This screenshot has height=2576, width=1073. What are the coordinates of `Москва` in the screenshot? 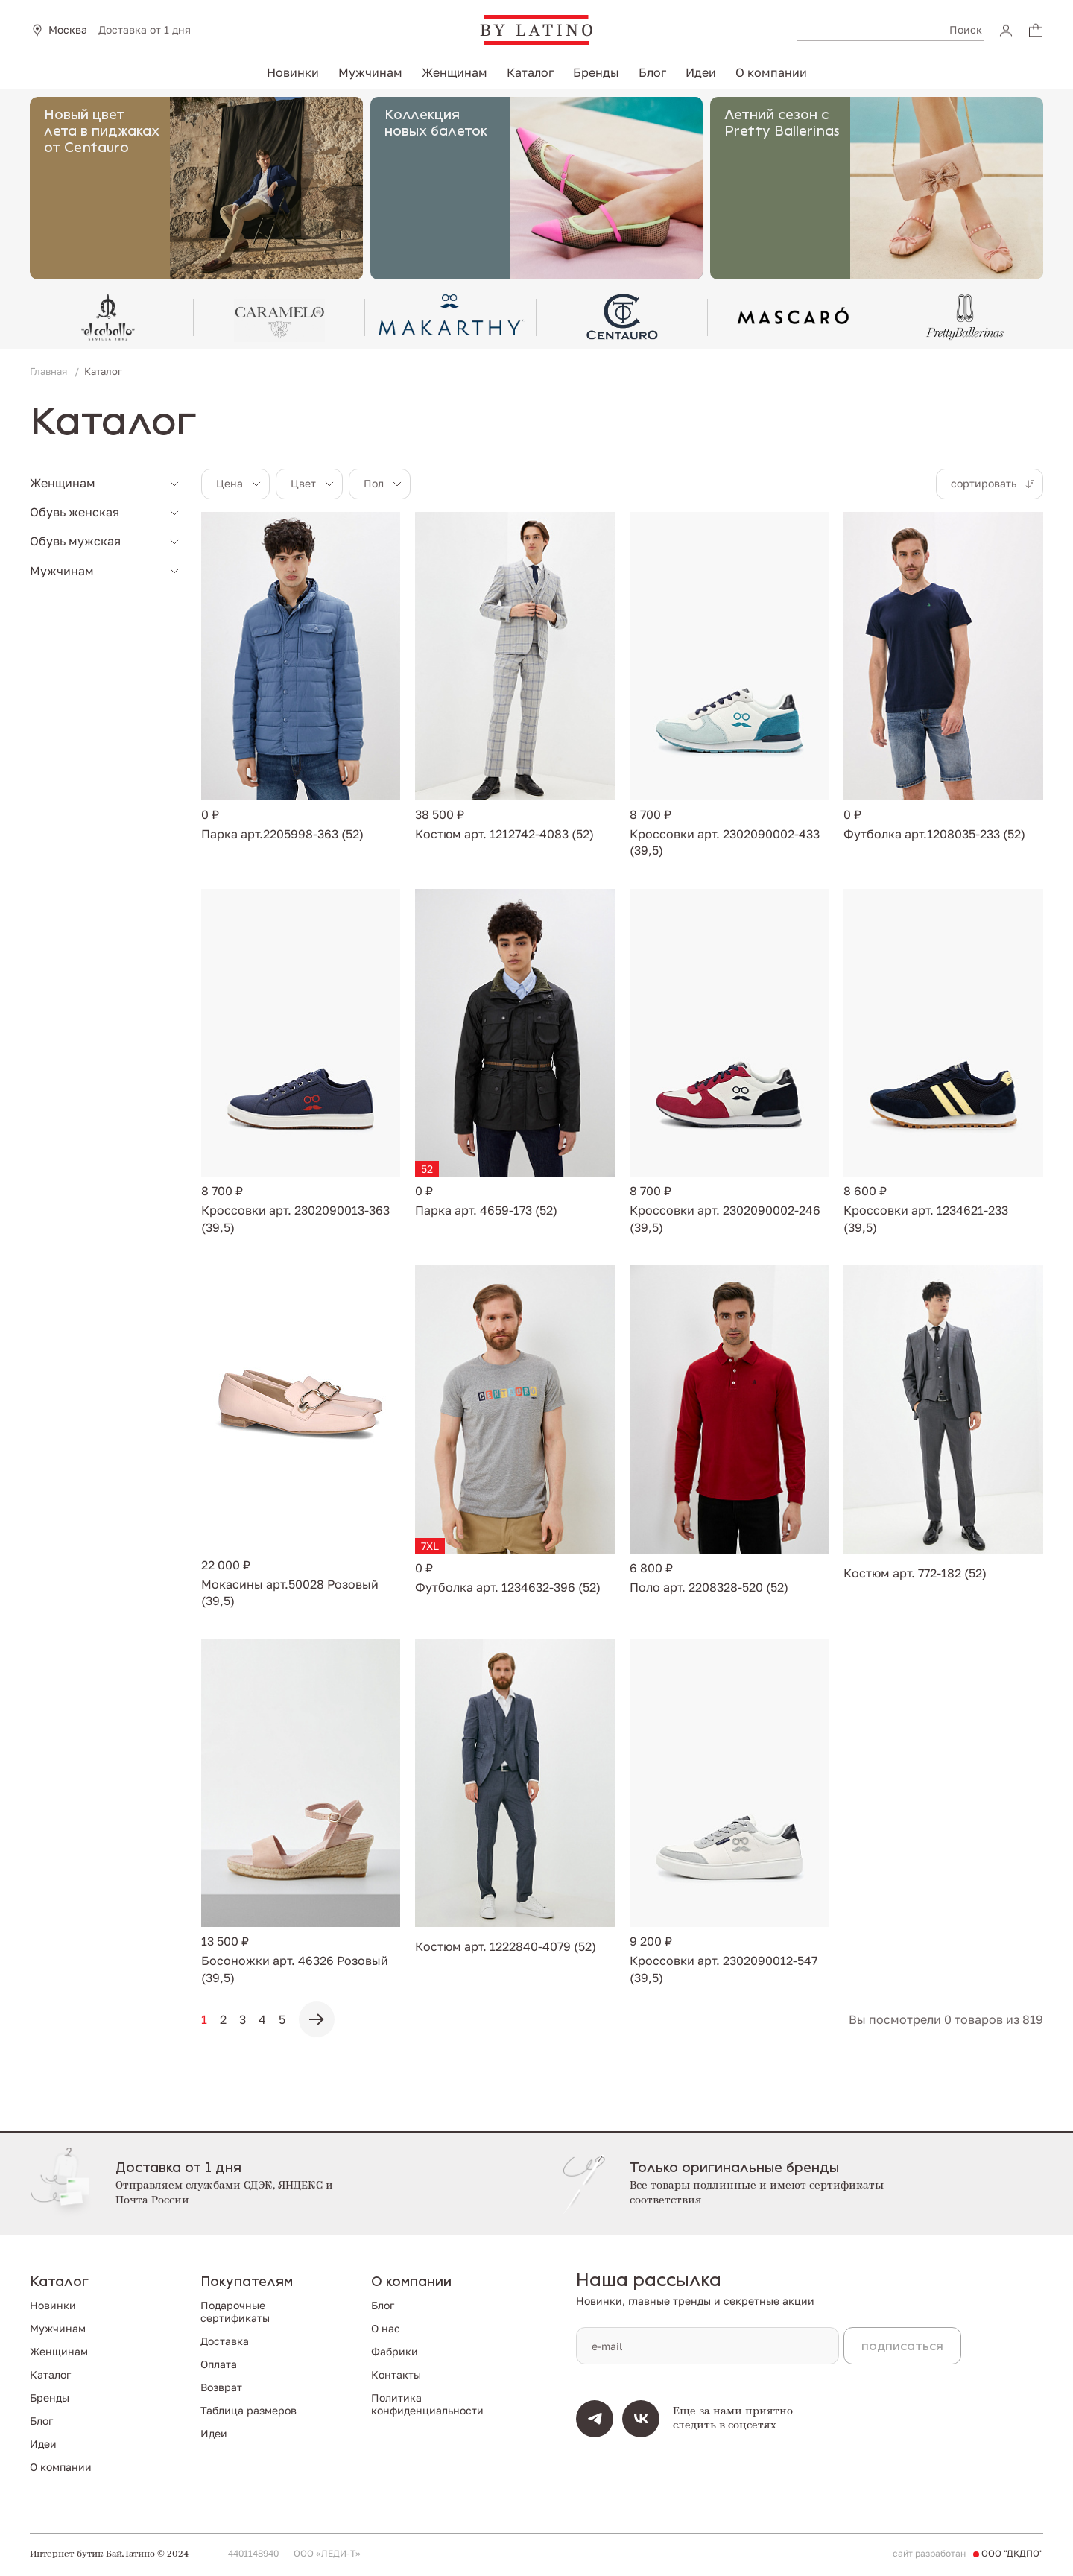 It's located at (67, 30).